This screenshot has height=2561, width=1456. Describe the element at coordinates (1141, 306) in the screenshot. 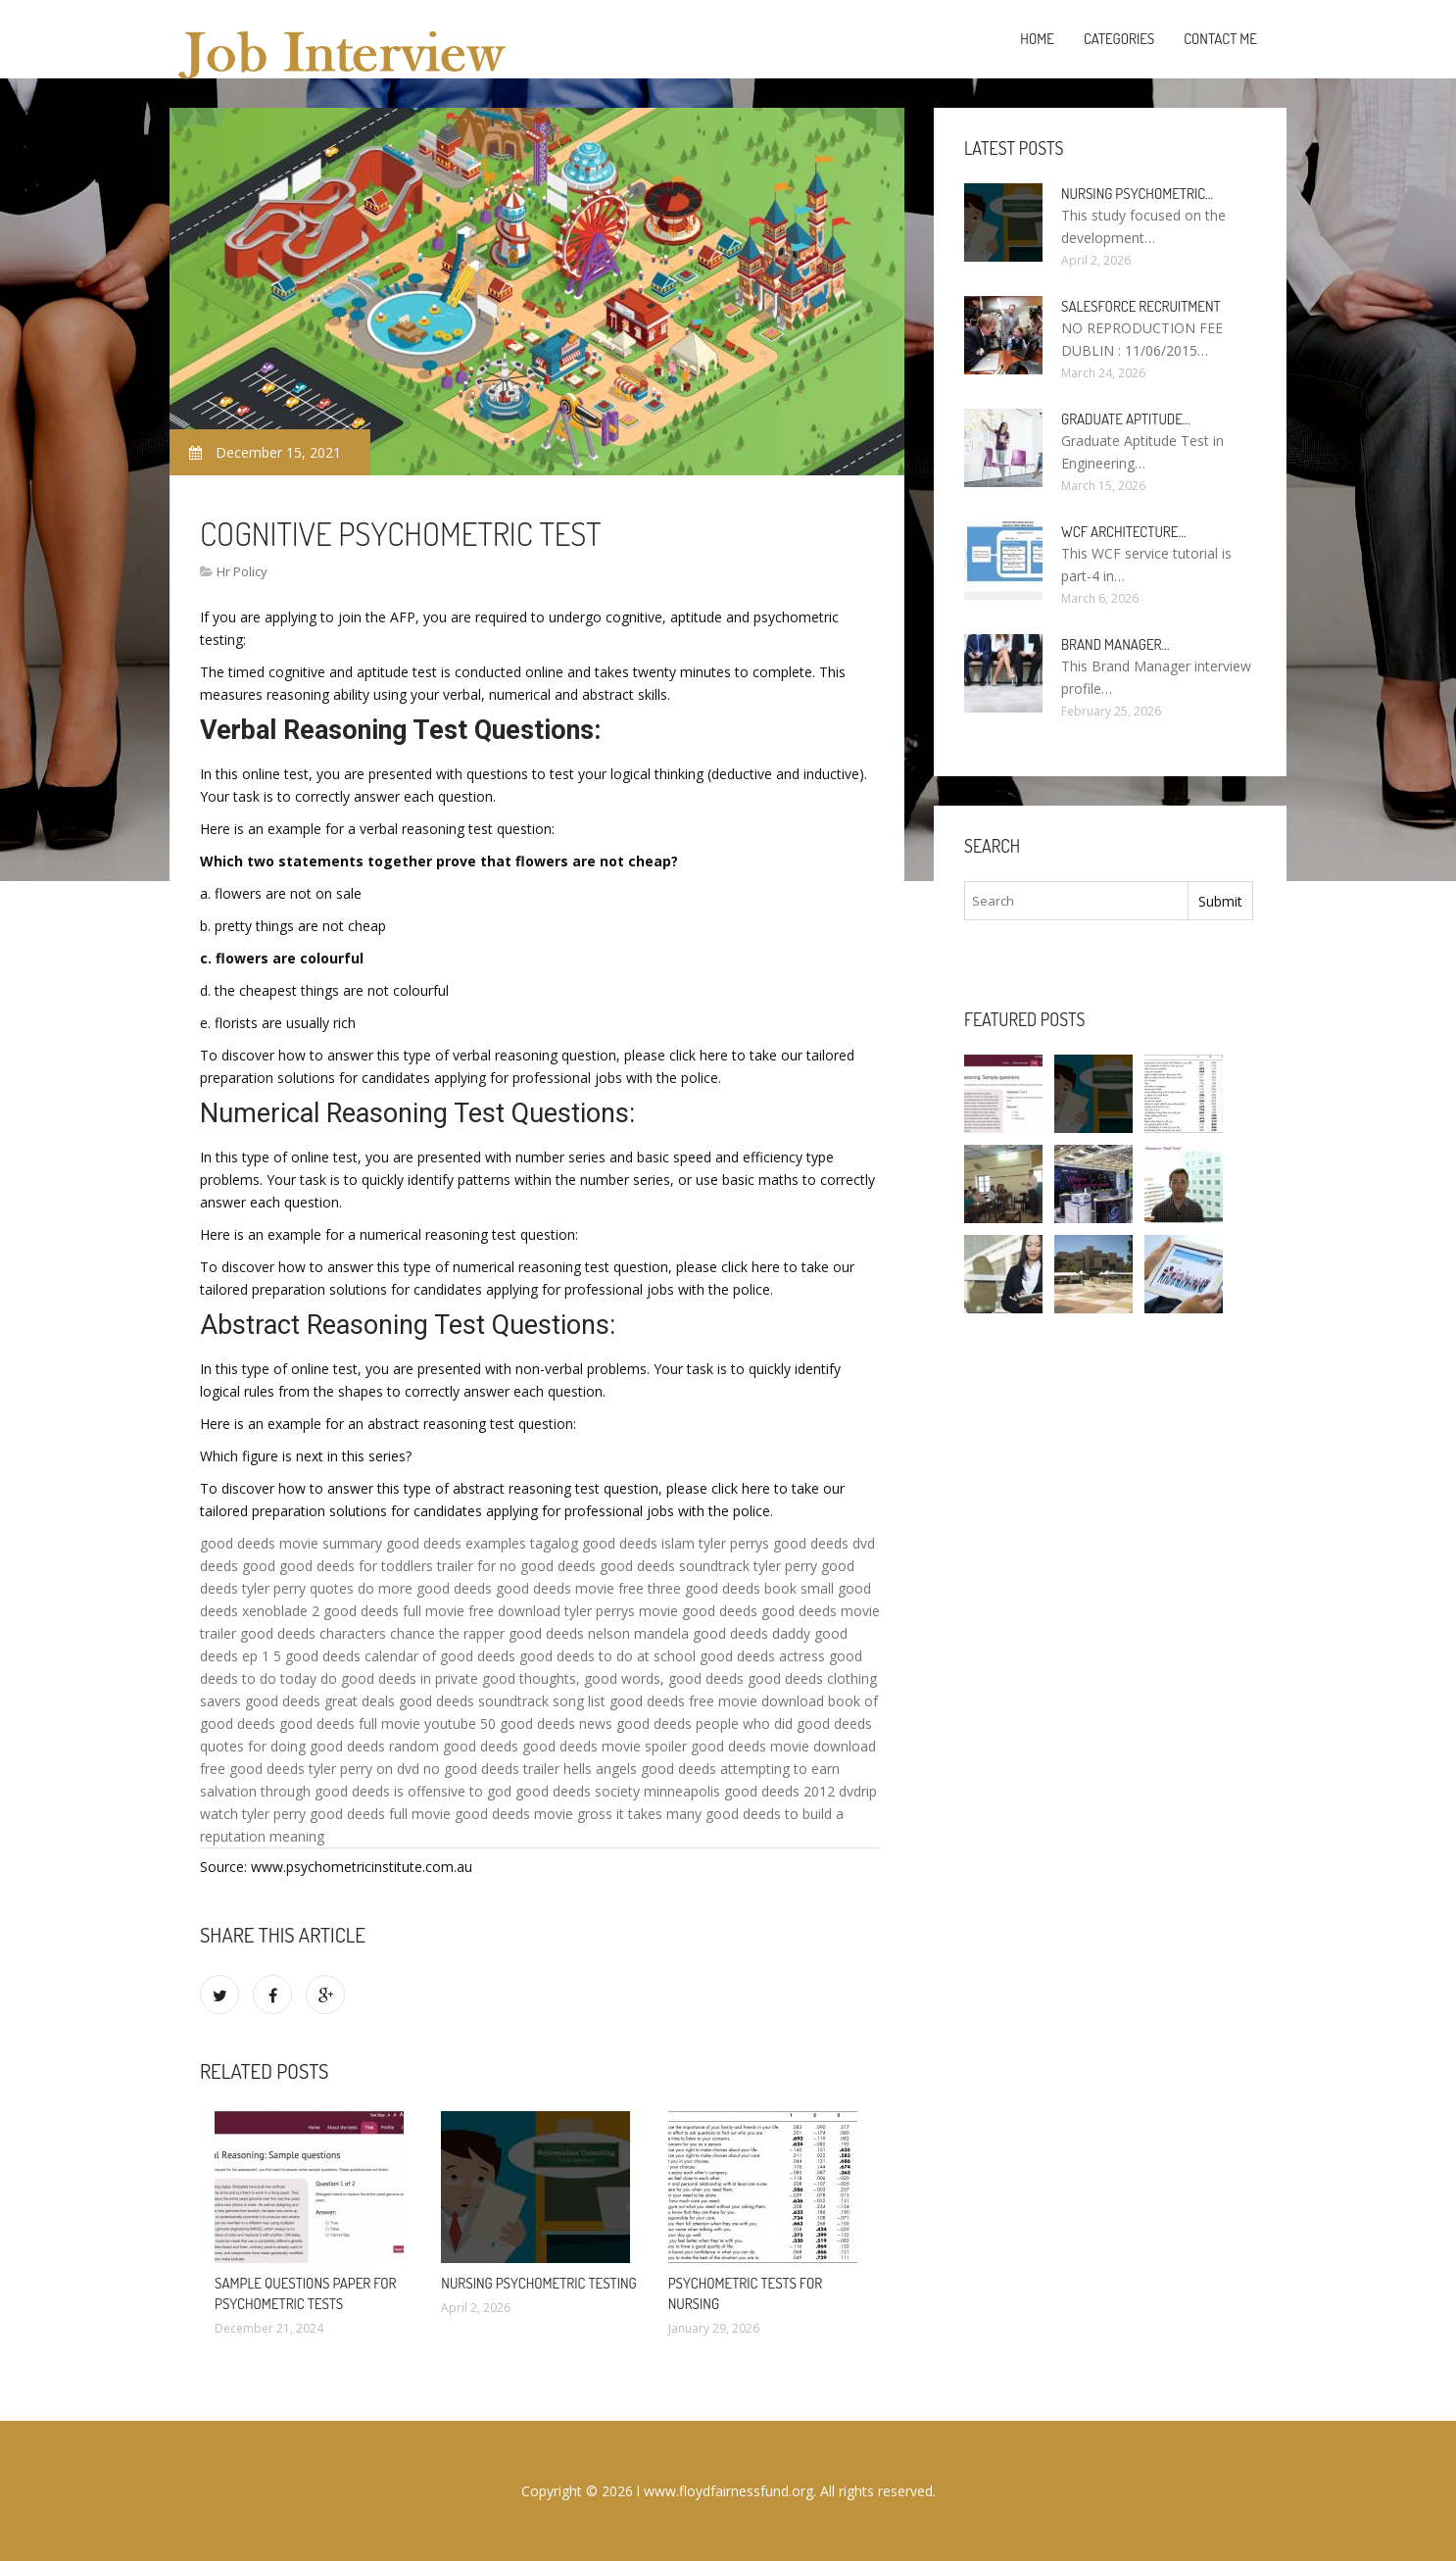

I see `Salesforce Recruitment` at that location.